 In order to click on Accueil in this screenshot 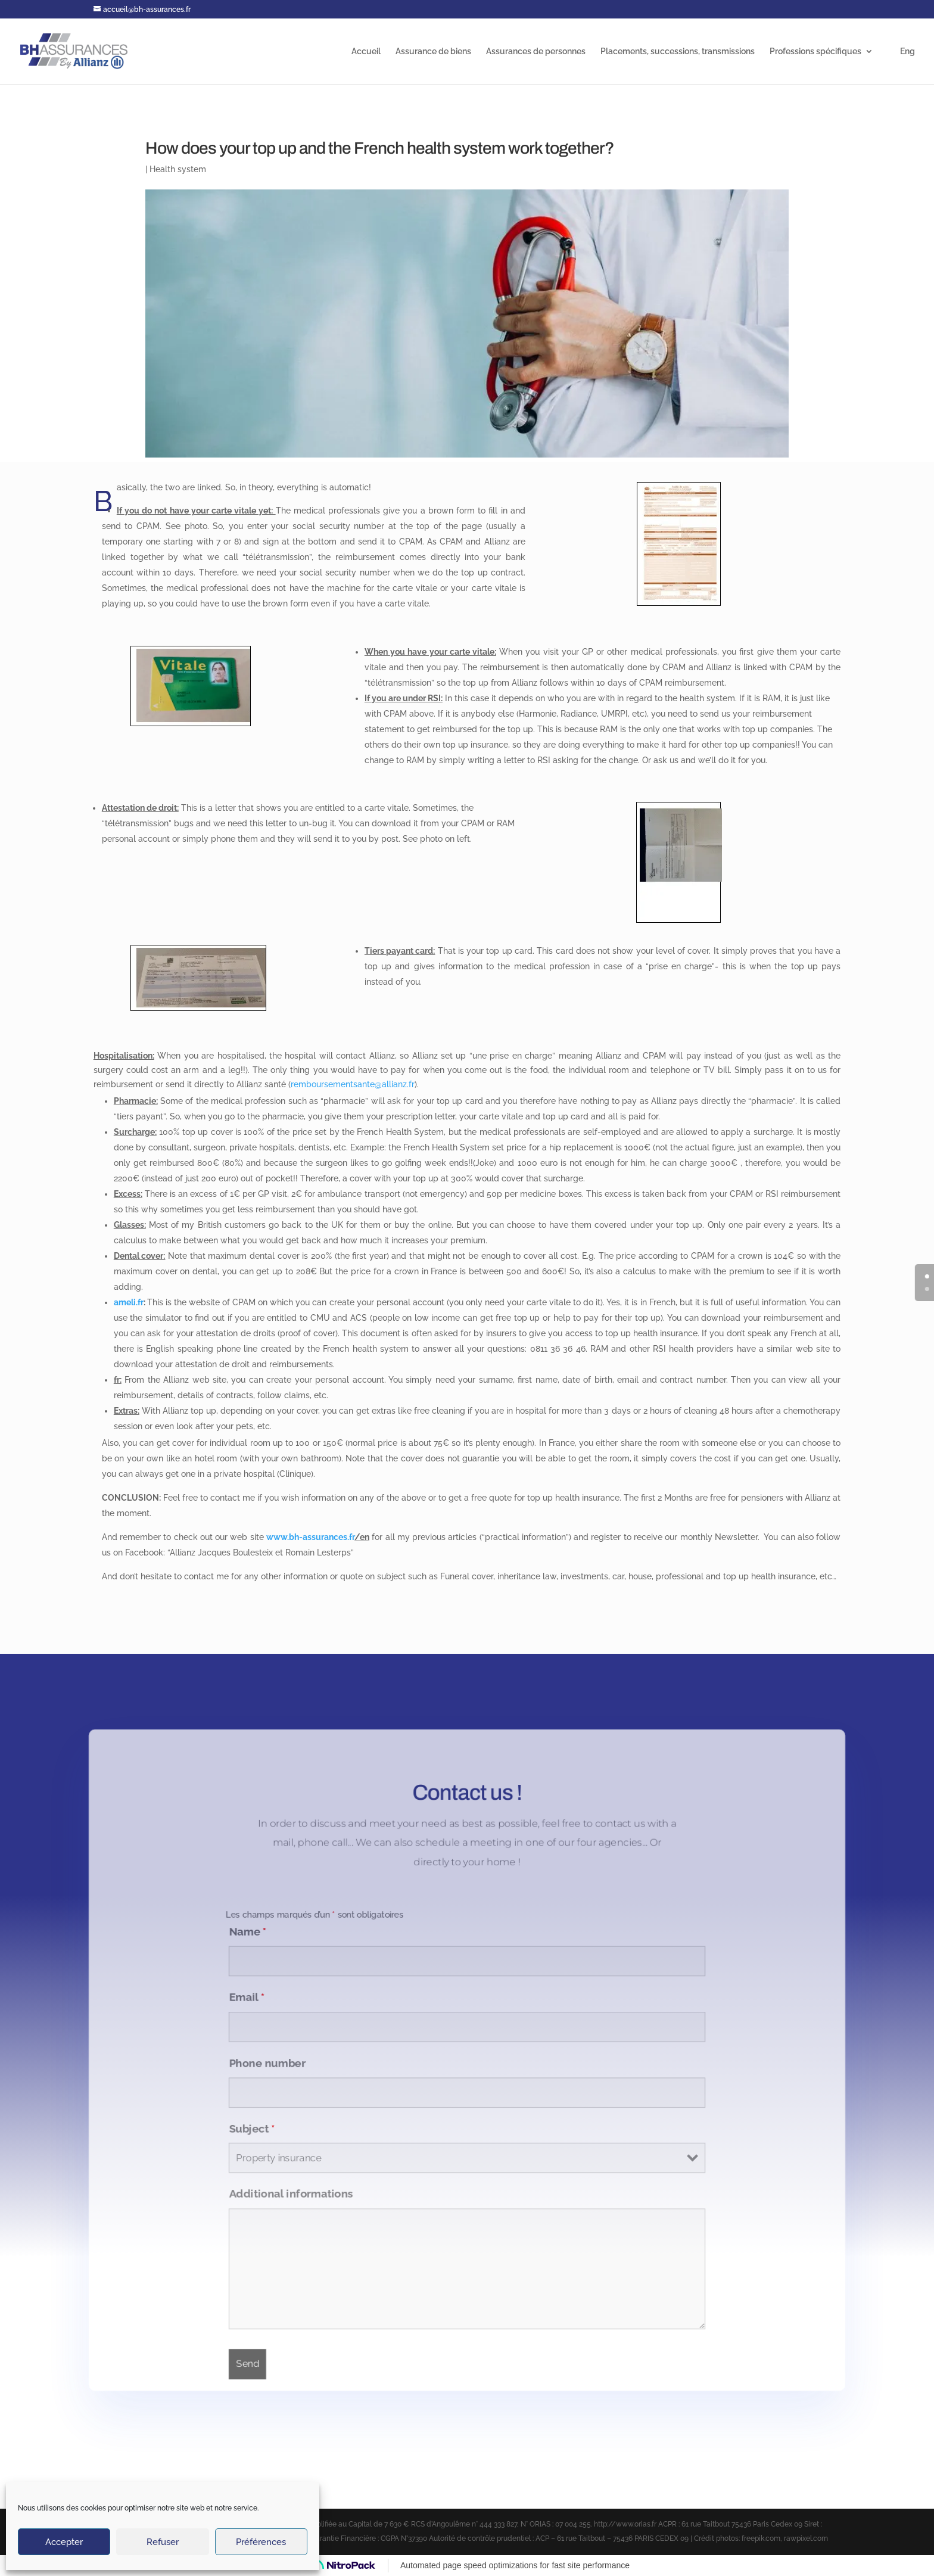, I will do `click(366, 51)`.